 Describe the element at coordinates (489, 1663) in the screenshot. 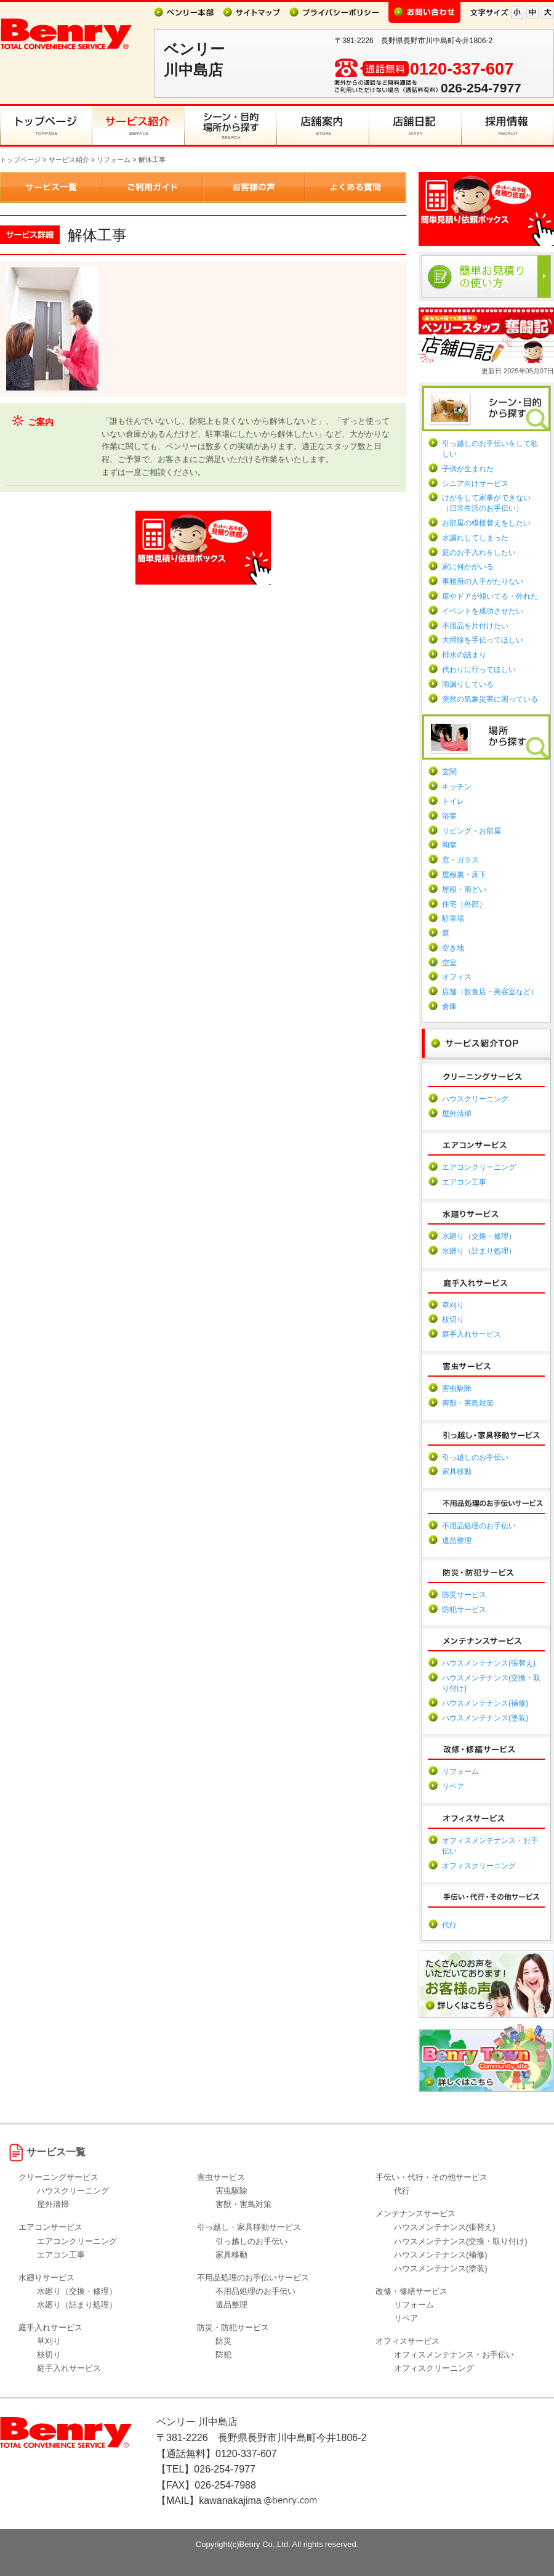

I see `ハウスメンテナンス(張替え)` at that location.